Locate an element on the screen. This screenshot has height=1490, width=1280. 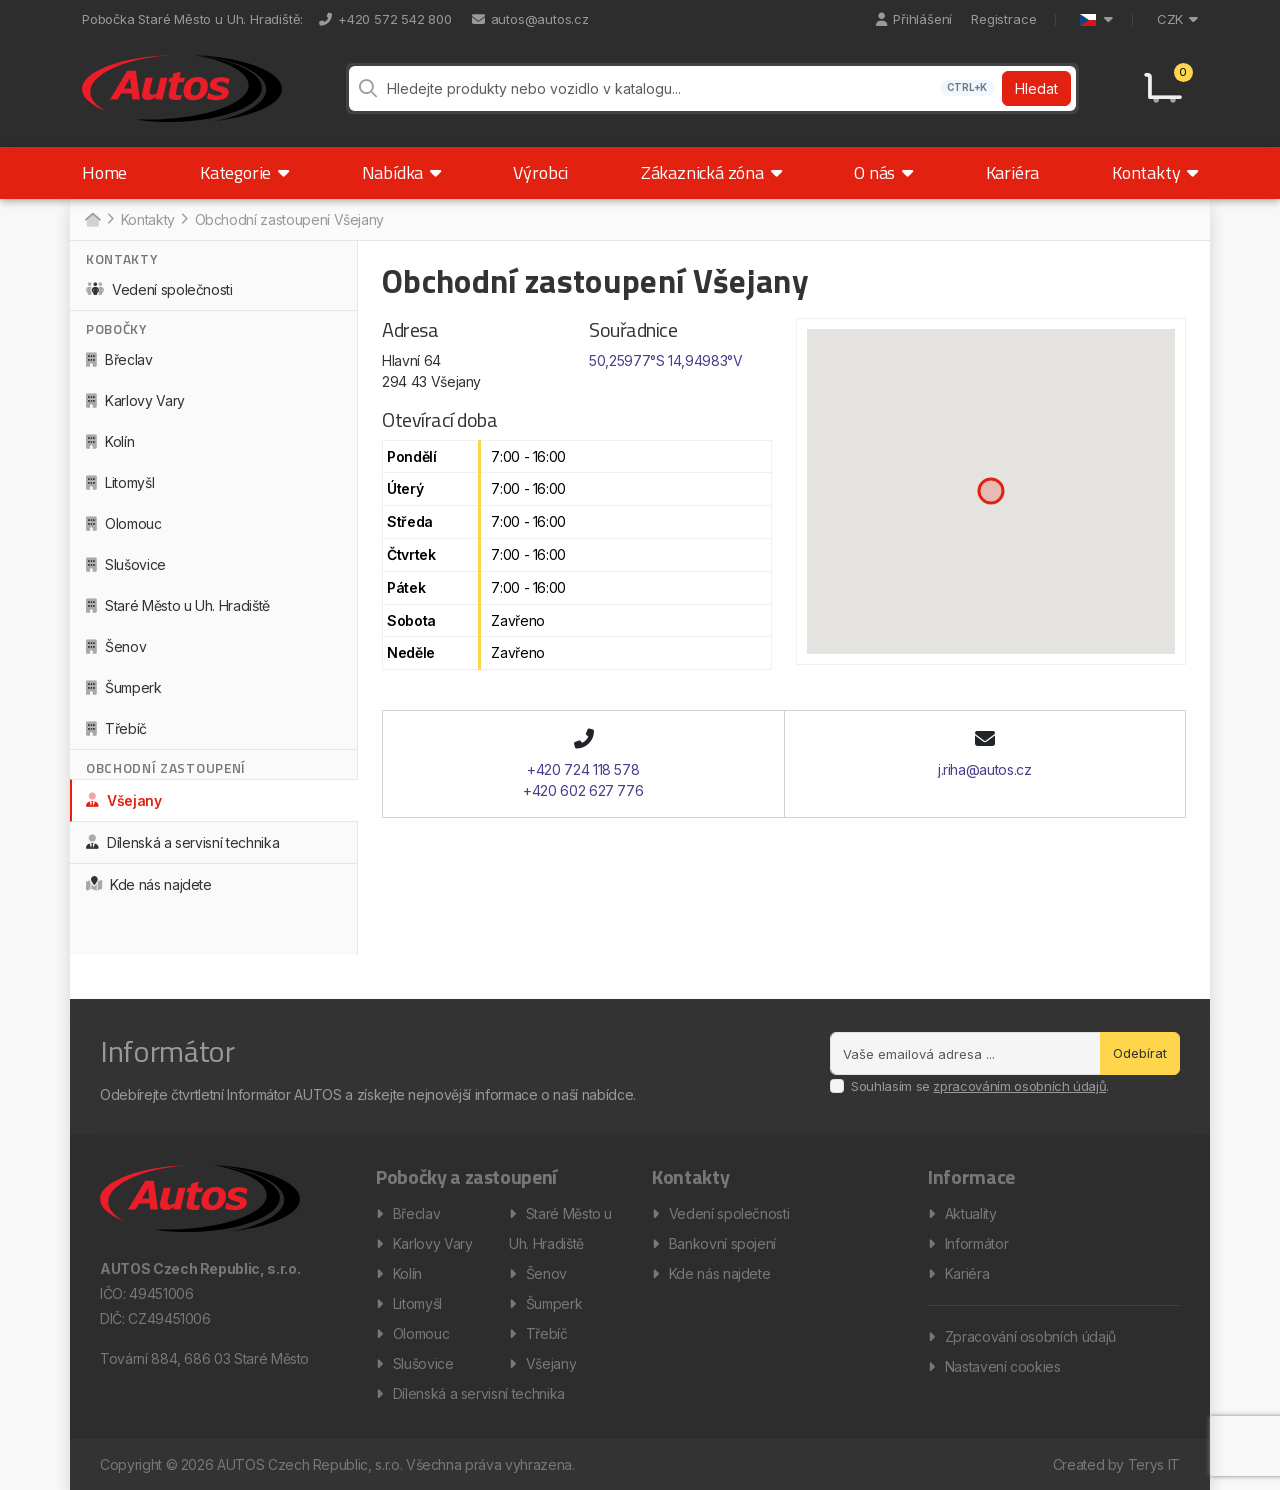
Kolín is located at coordinates (110, 441).